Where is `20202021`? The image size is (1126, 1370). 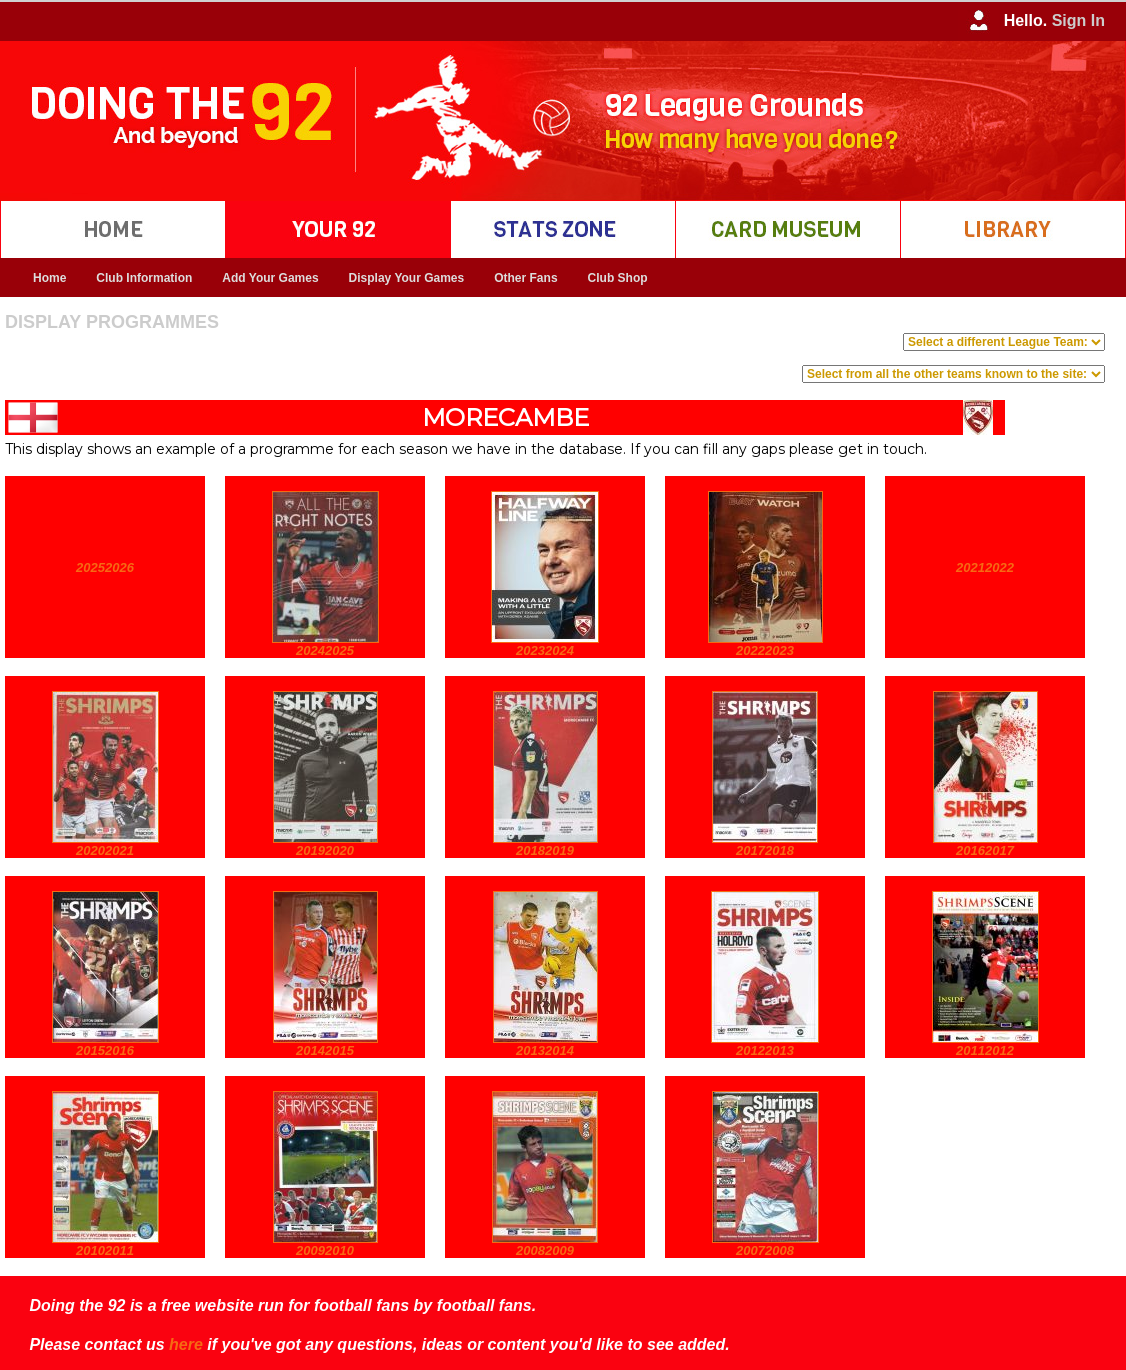
20202021 is located at coordinates (105, 850).